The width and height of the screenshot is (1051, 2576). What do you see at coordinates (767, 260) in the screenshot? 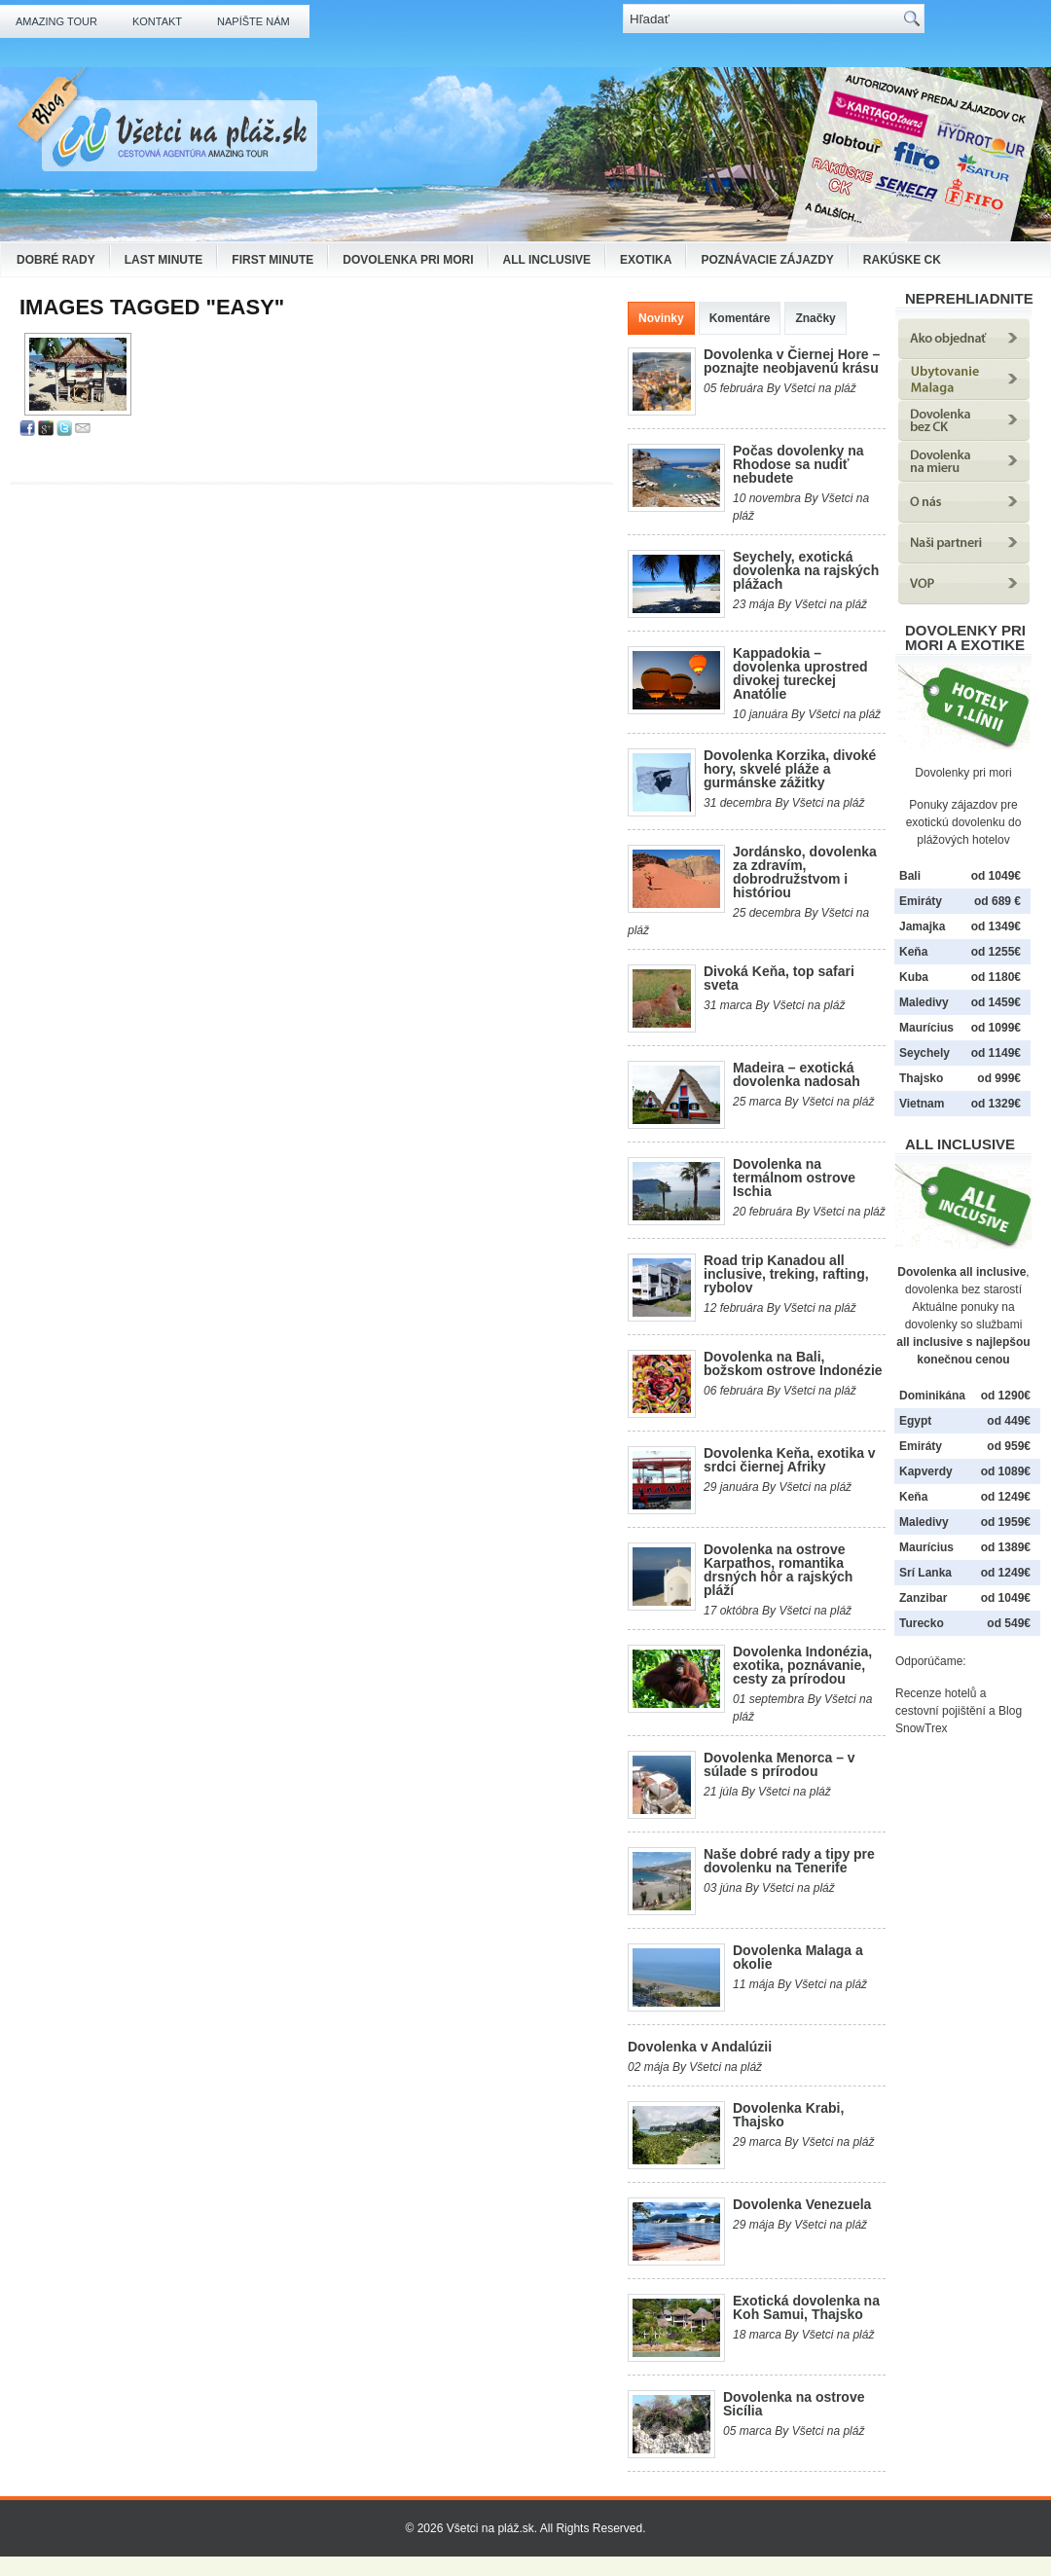
I see `Poznávacie zájazdy` at bounding box center [767, 260].